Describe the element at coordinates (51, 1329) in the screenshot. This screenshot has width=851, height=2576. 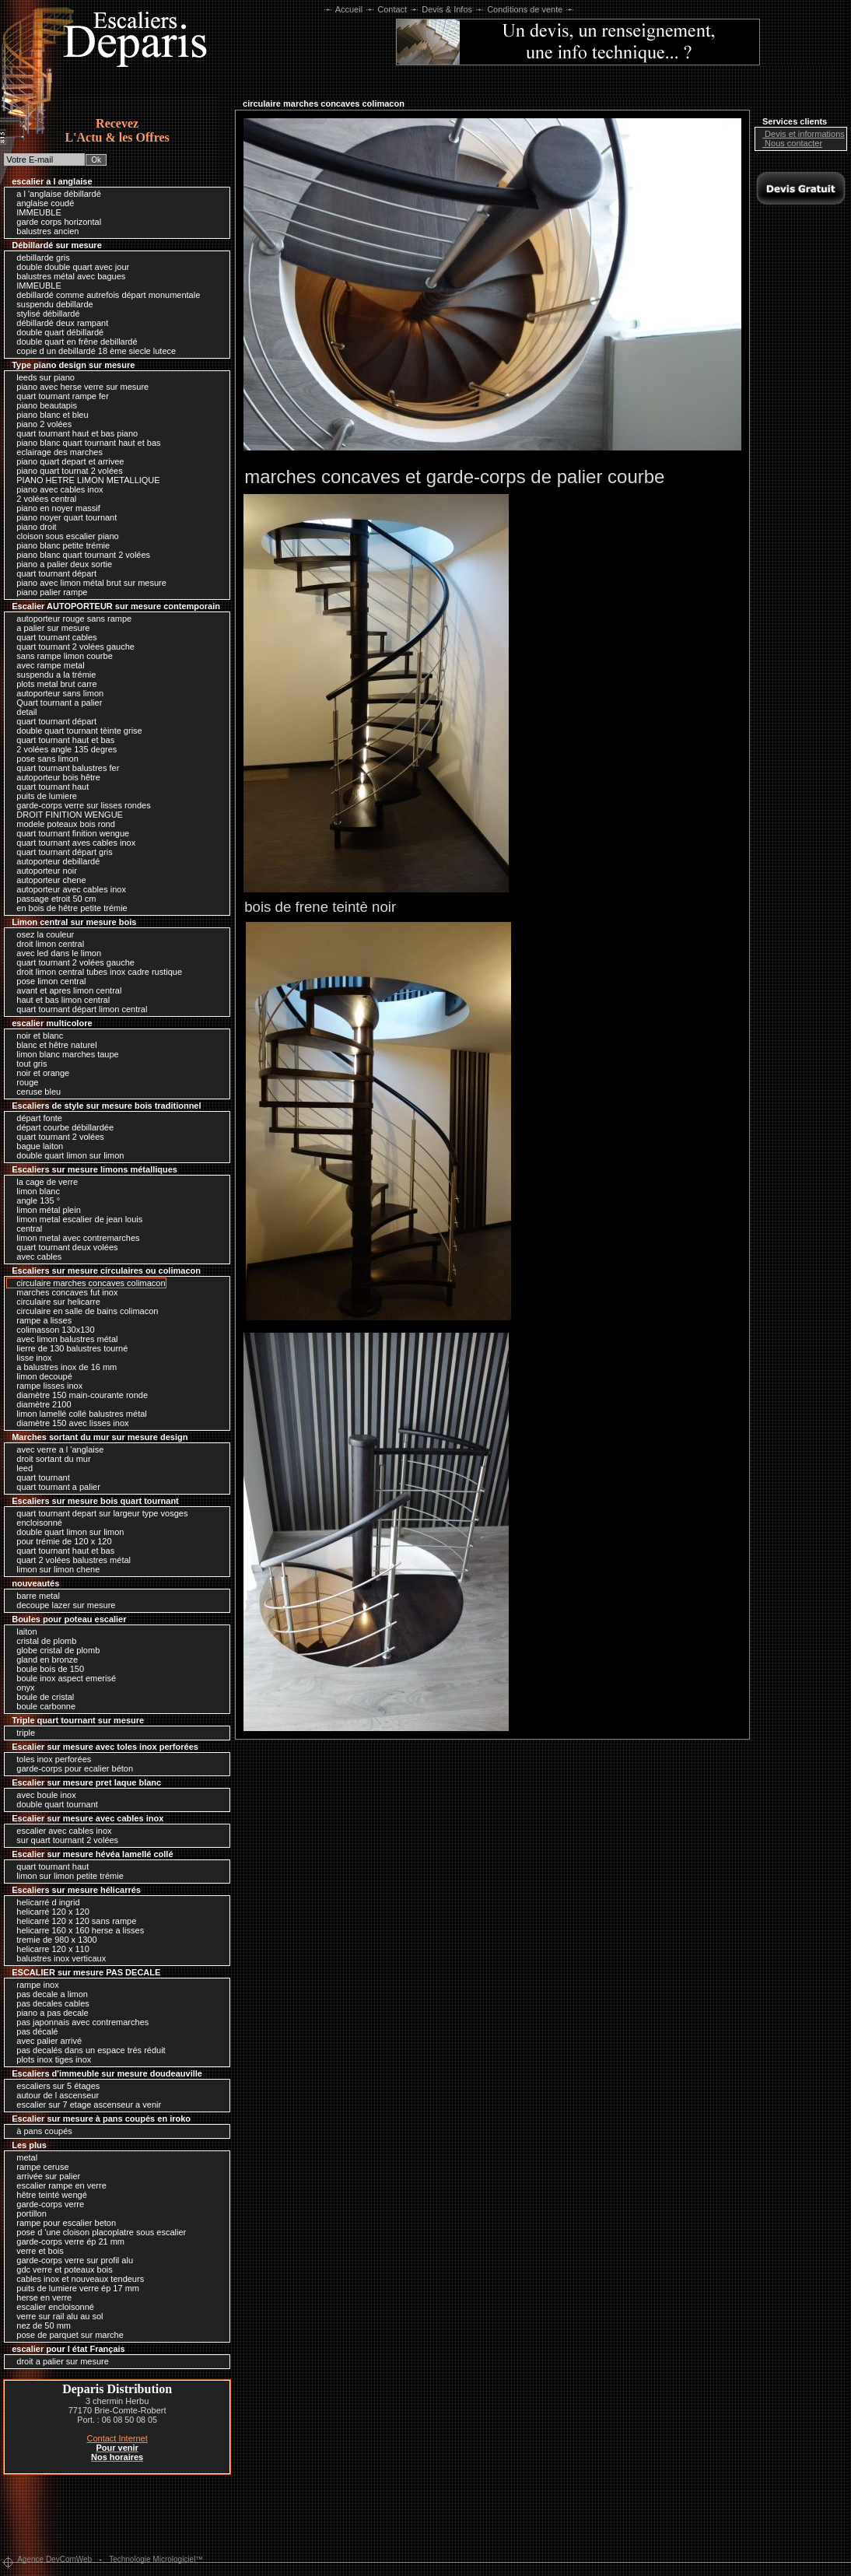
I see `colimasson 130x130` at that location.